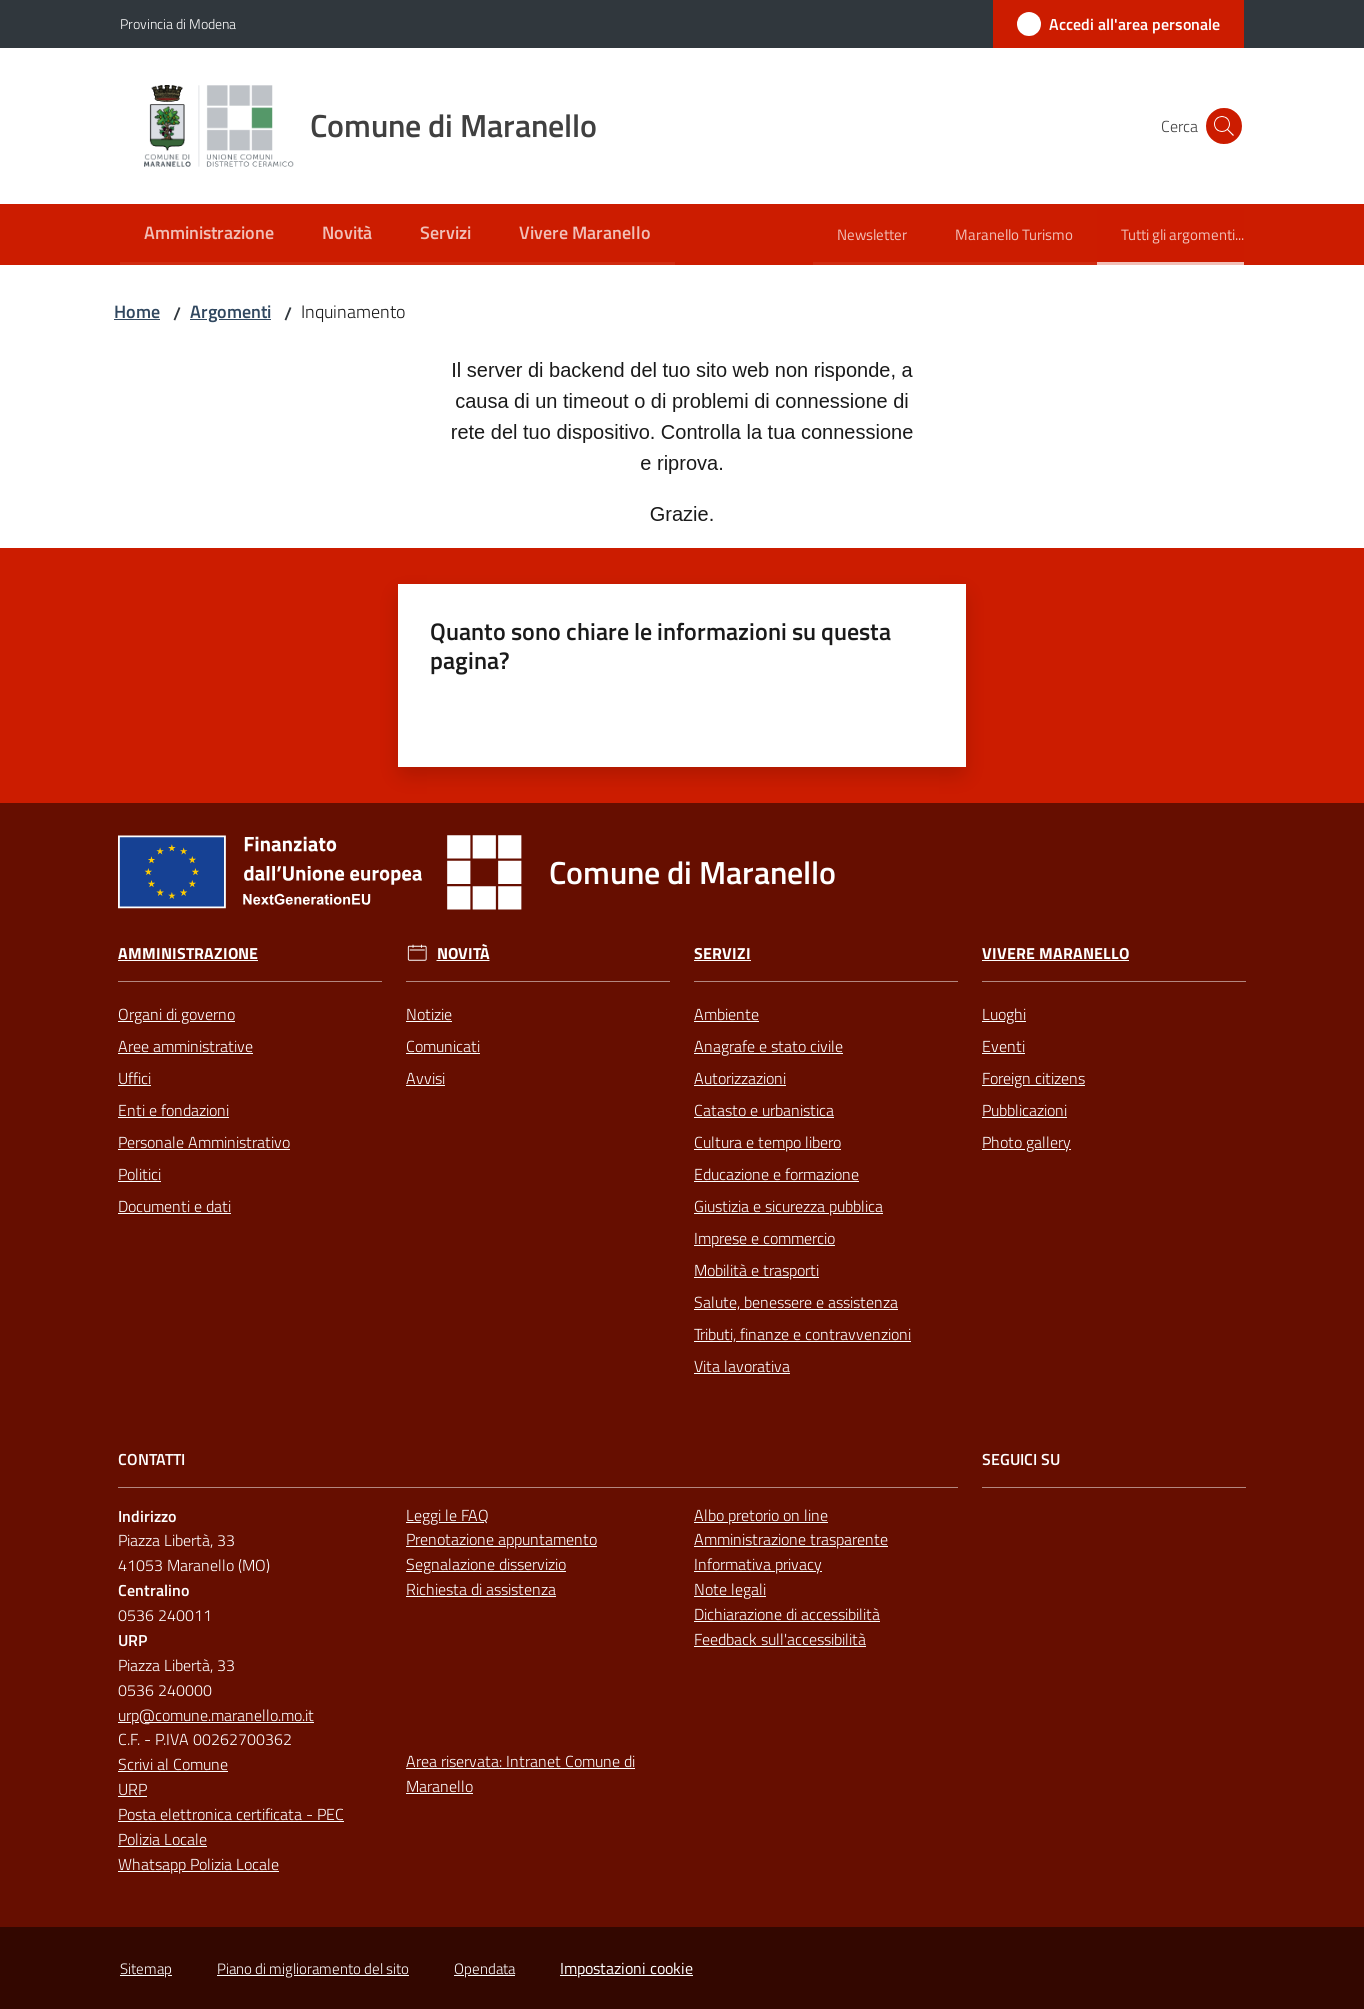  What do you see at coordinates (791, 1539) in the screenshot?
I see `Amministrazione trasparente` at bounding box center [791, 1539].